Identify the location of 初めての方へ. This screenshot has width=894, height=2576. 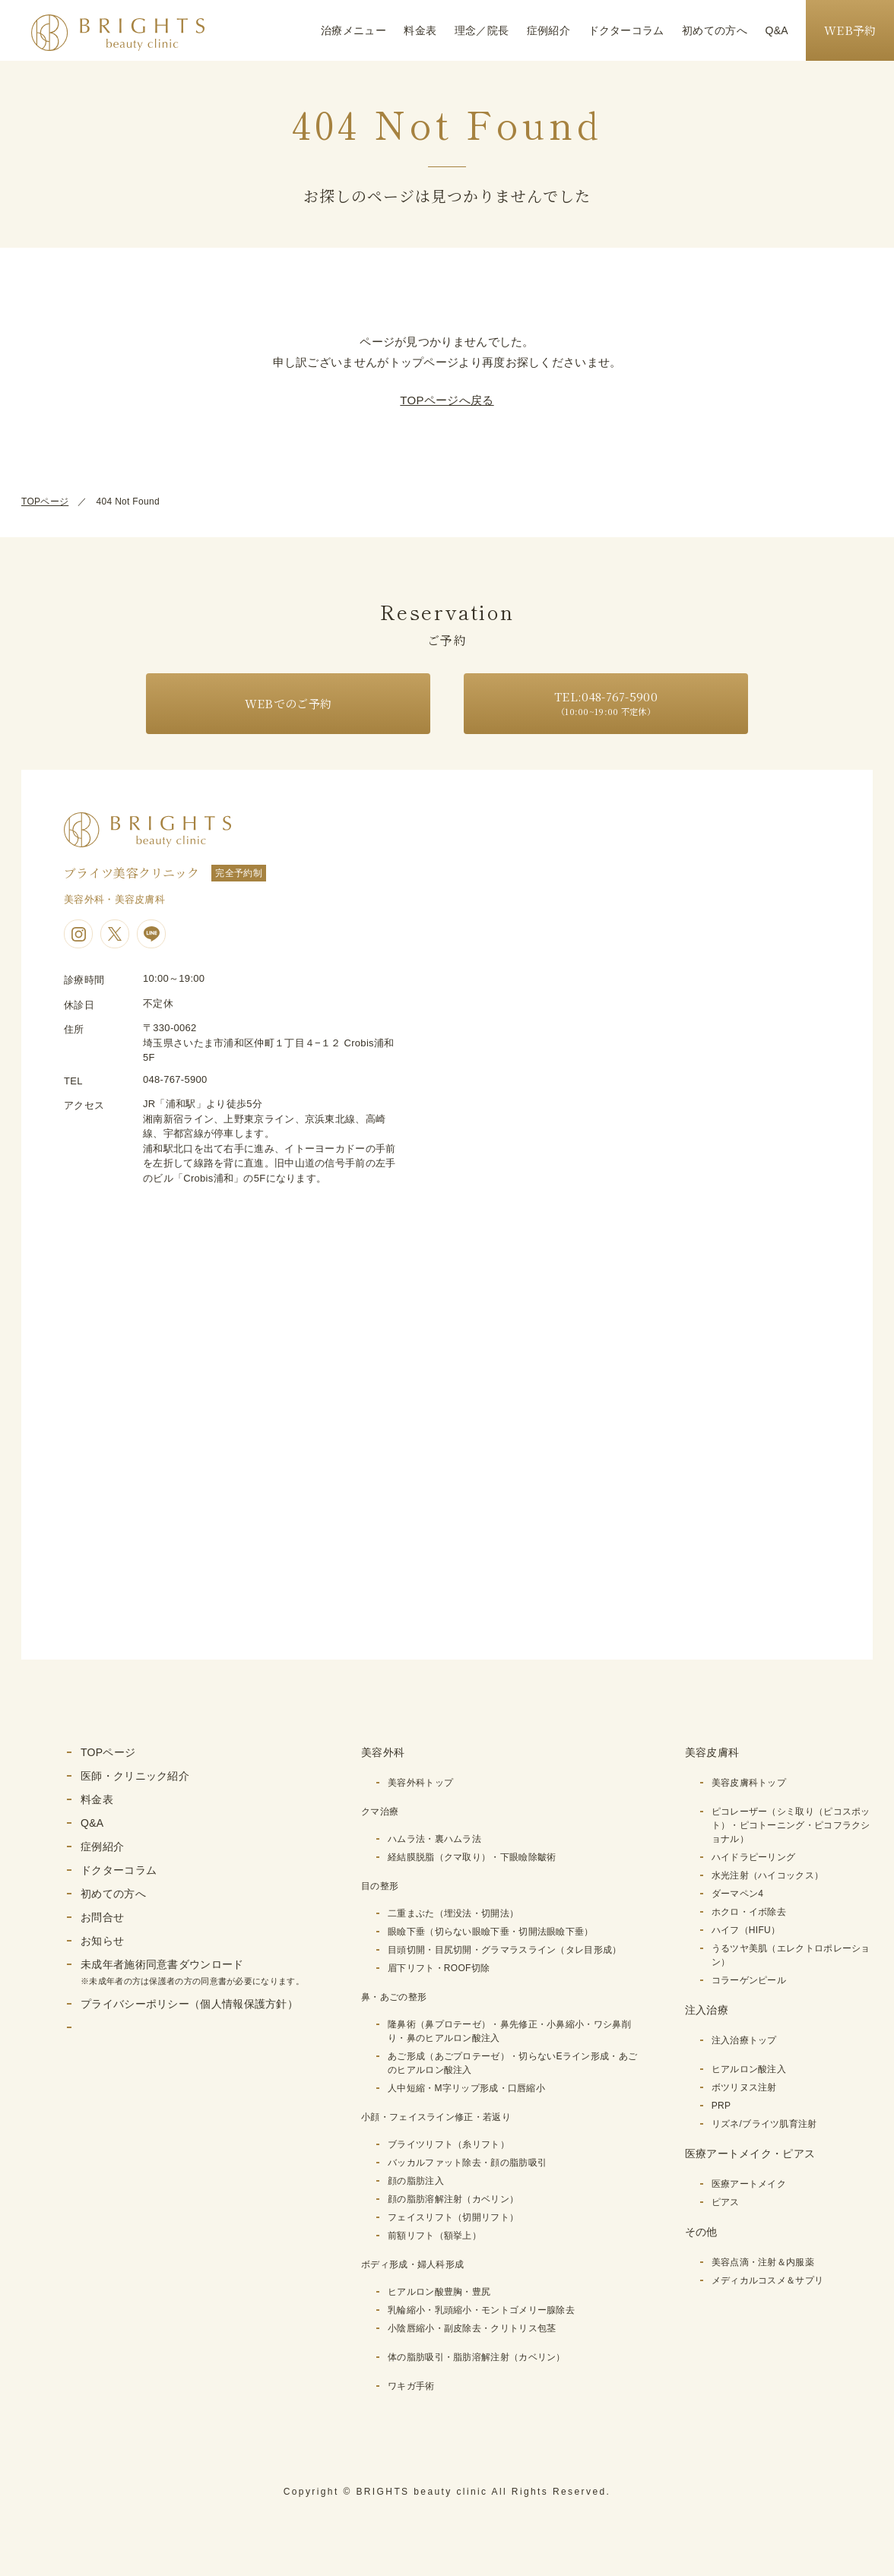
(714, 30).